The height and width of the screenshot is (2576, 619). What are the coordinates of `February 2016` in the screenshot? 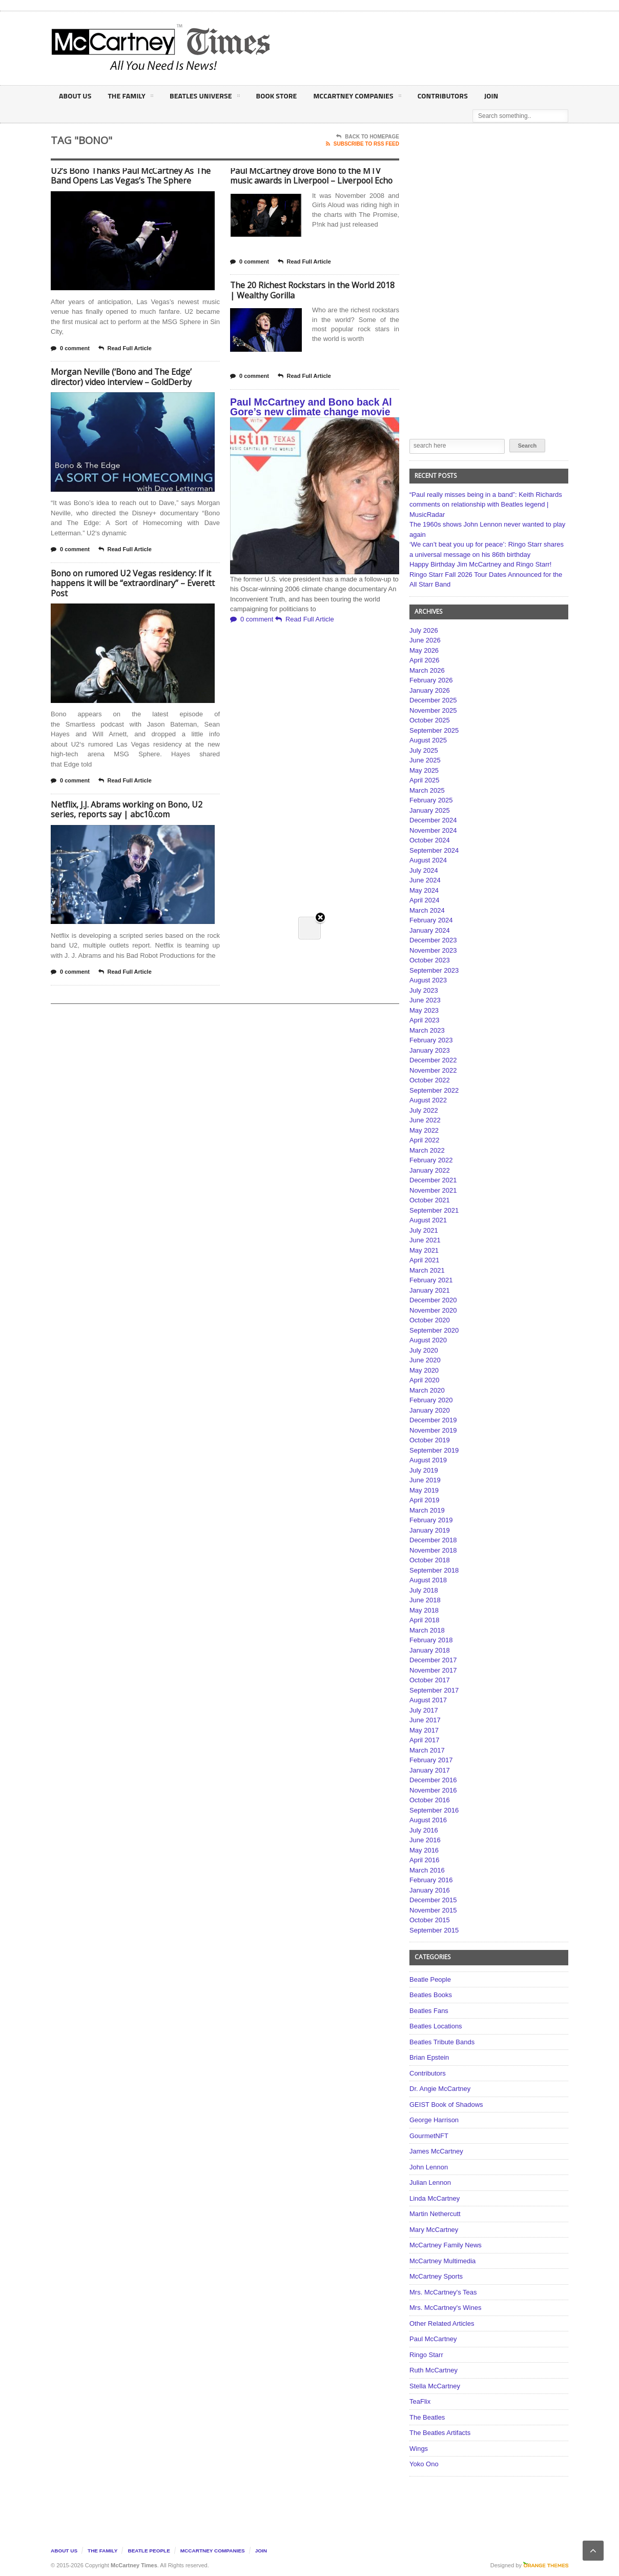 It's located at (431, 1880).